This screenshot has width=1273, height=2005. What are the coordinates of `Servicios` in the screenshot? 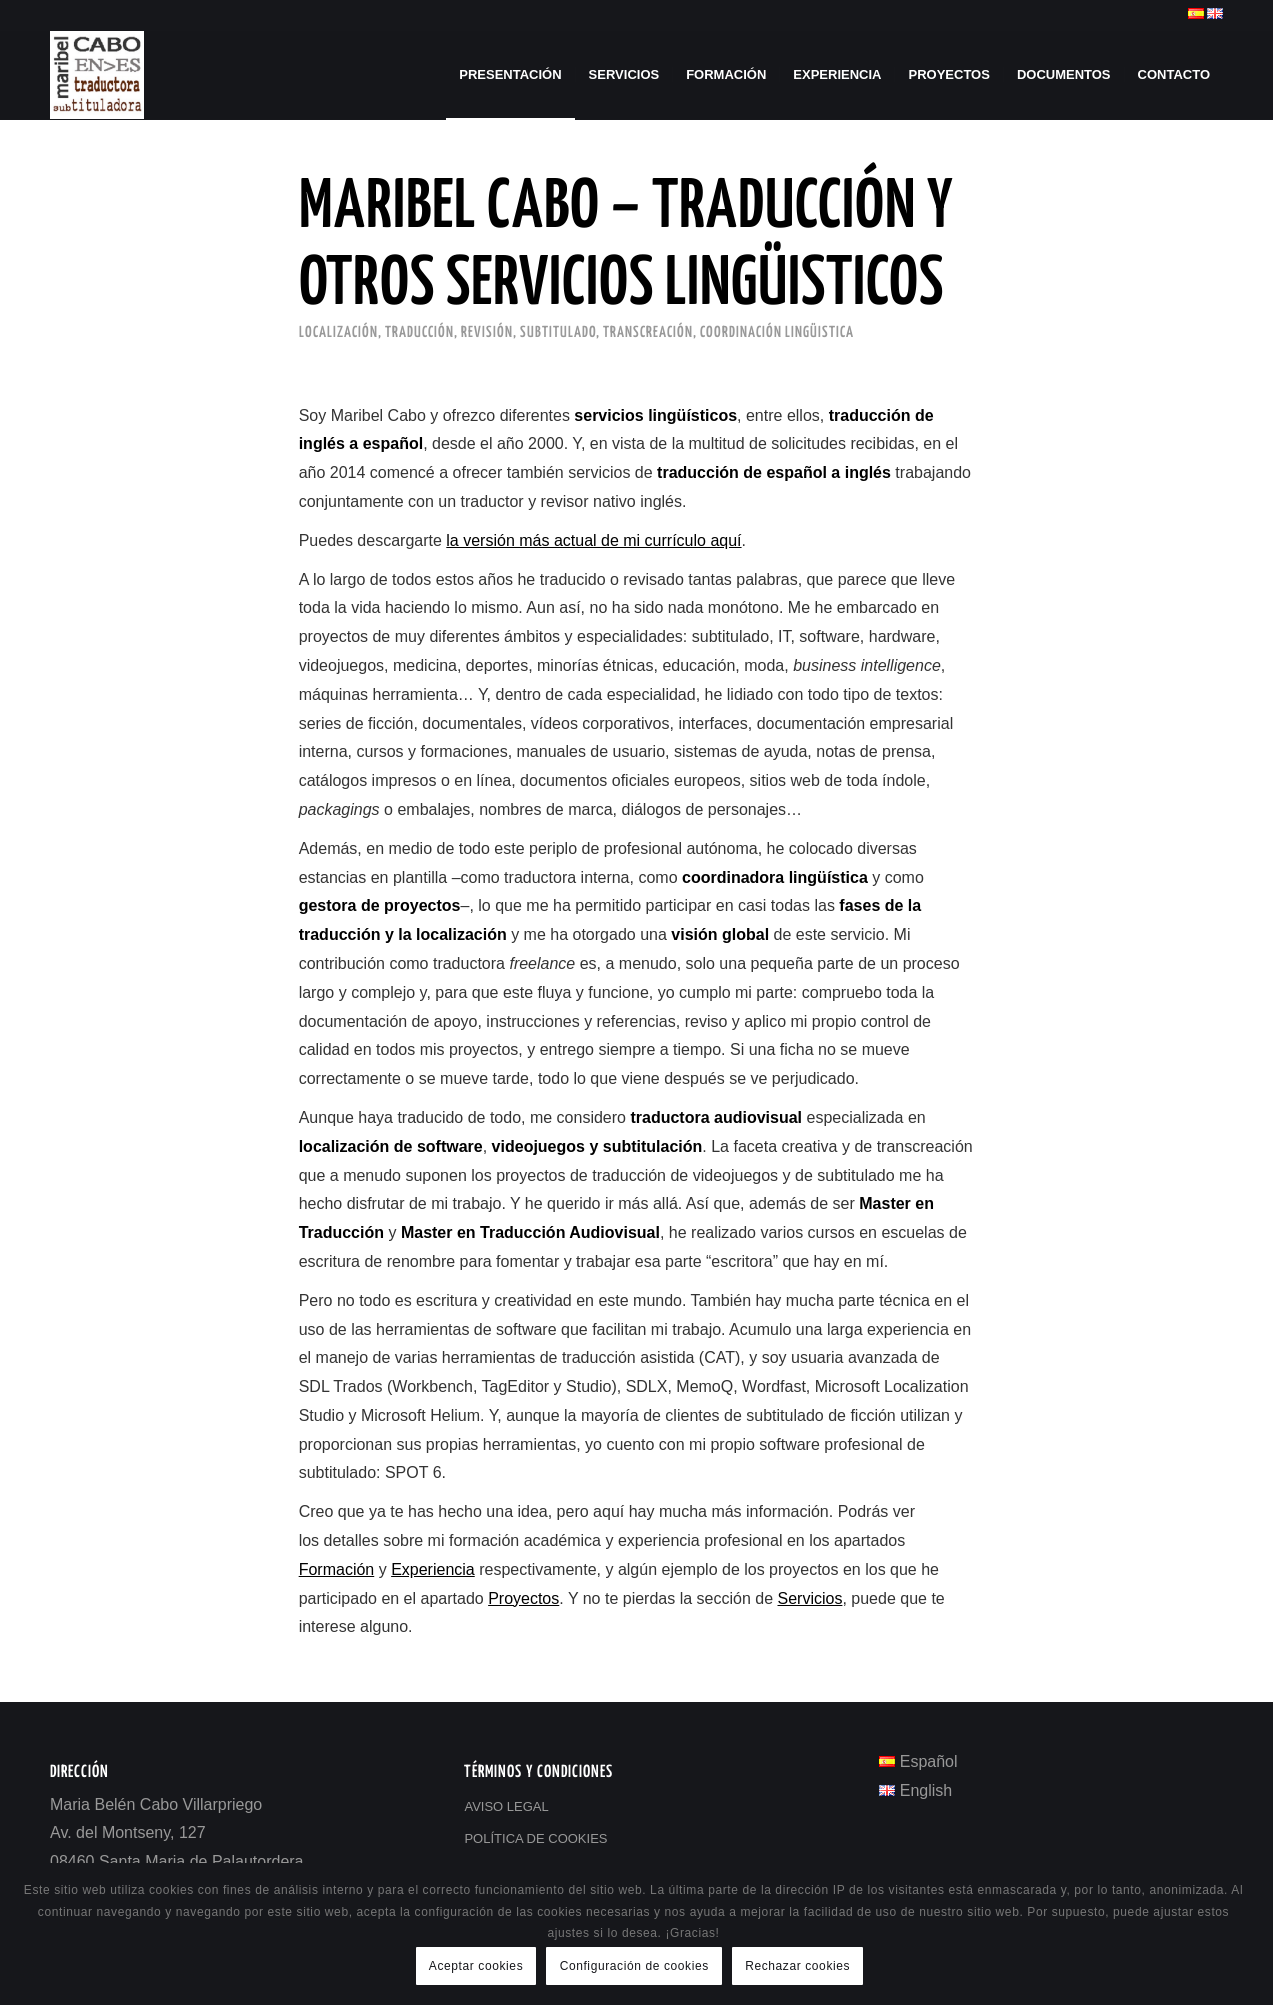 It's located at (810, 1598).